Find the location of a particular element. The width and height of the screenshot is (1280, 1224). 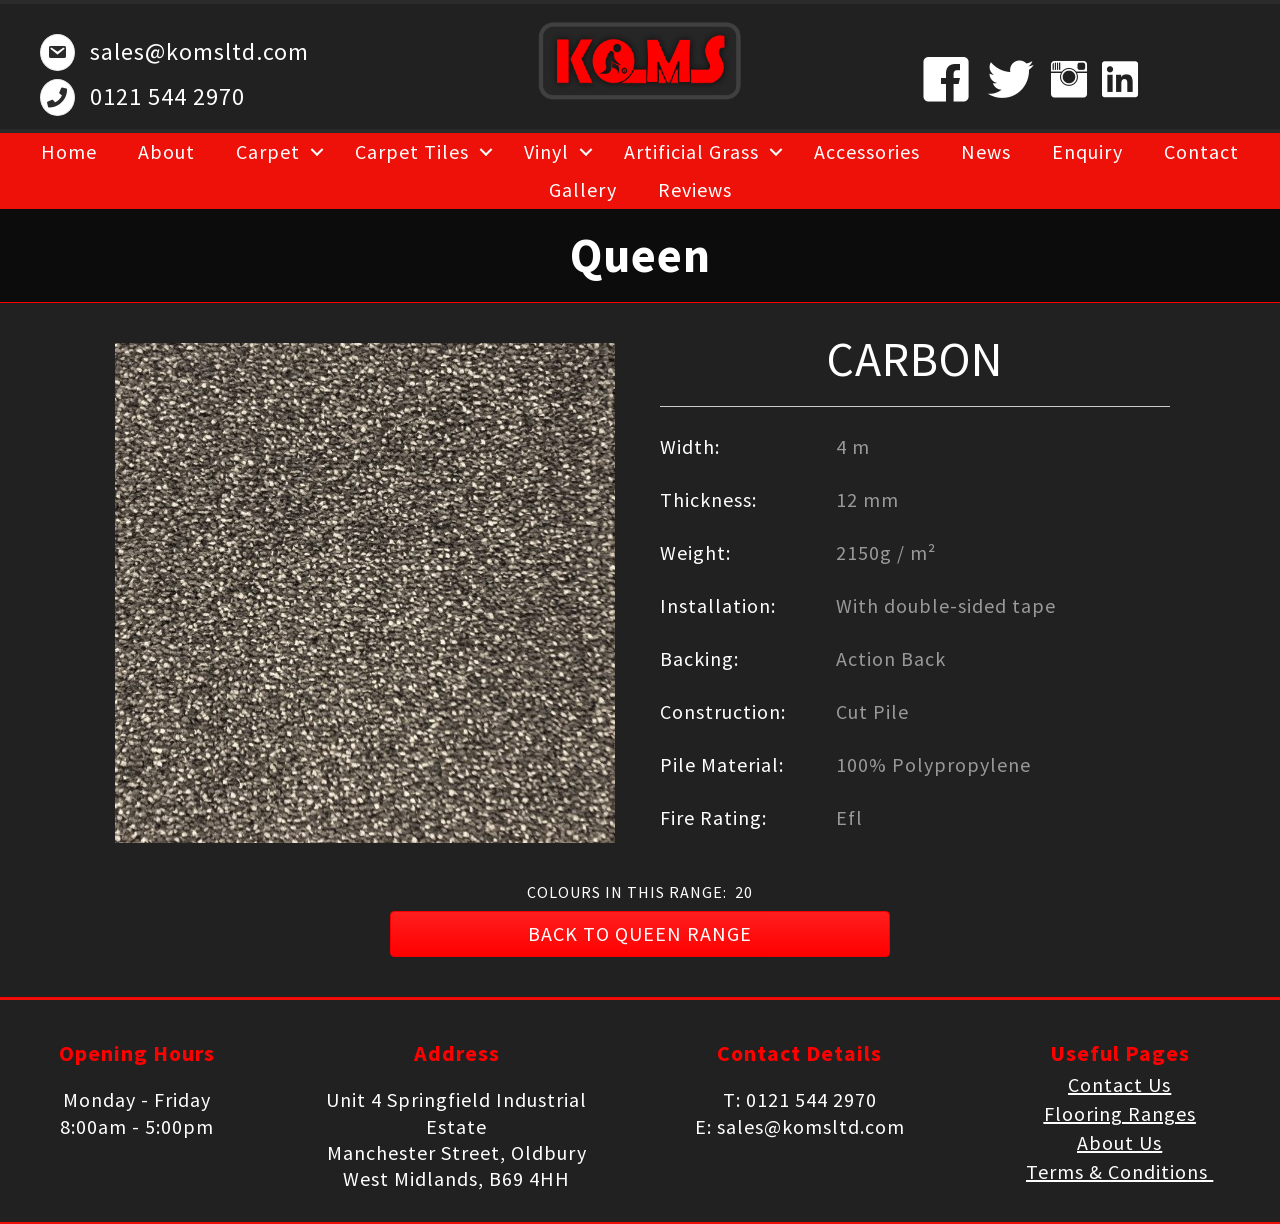

Terms & Conditions is located at coordinates (1119, 1171).